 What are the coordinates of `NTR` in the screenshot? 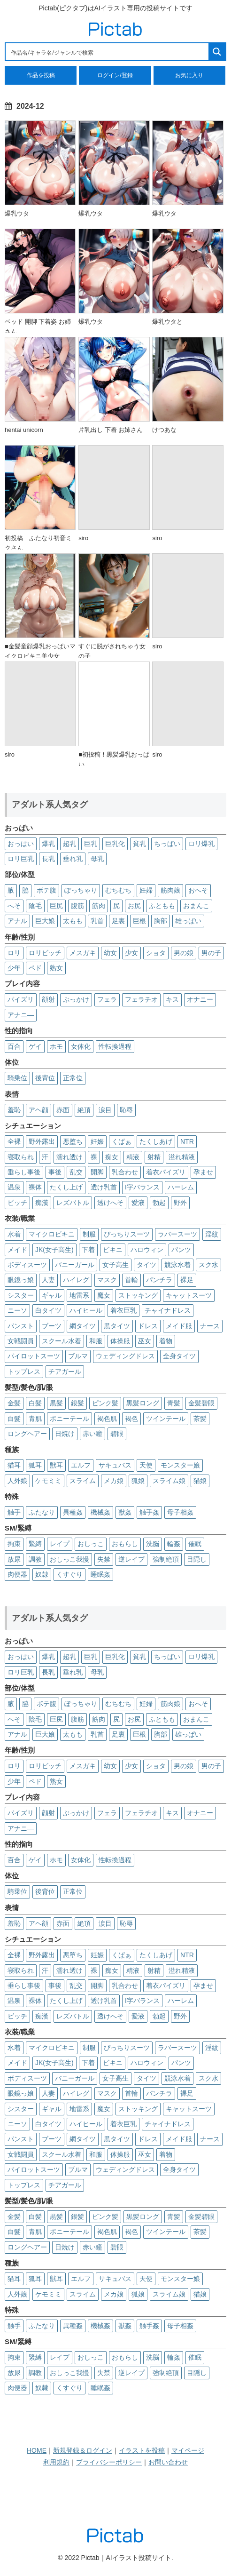 It's located at (187, 1141).